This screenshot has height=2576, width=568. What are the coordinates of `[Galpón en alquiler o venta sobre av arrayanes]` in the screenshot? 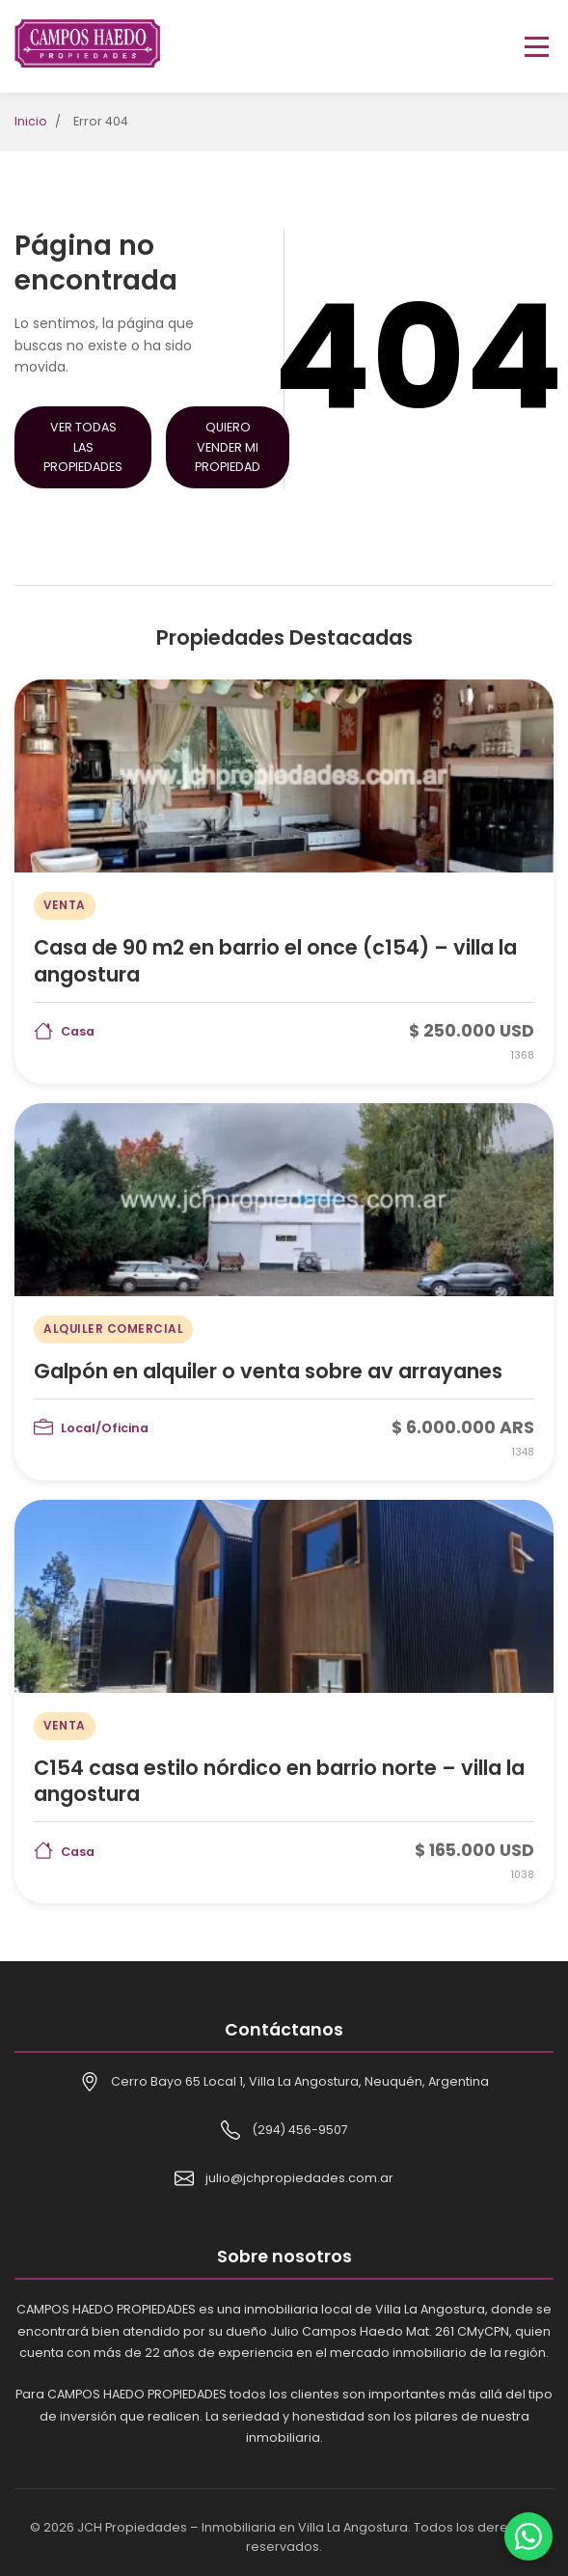 It's located at (284, 1292).